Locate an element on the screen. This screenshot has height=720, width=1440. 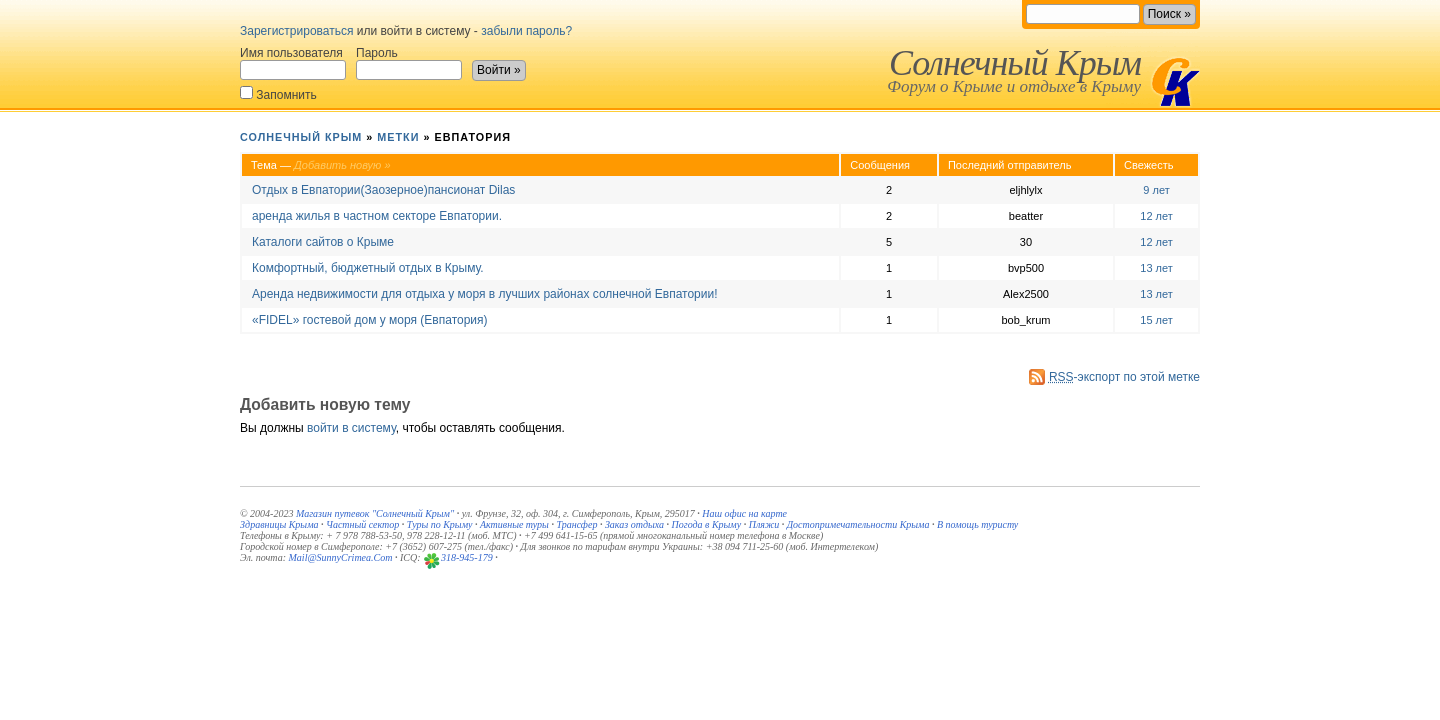
12 лет is located at coordinates (1156, 216).